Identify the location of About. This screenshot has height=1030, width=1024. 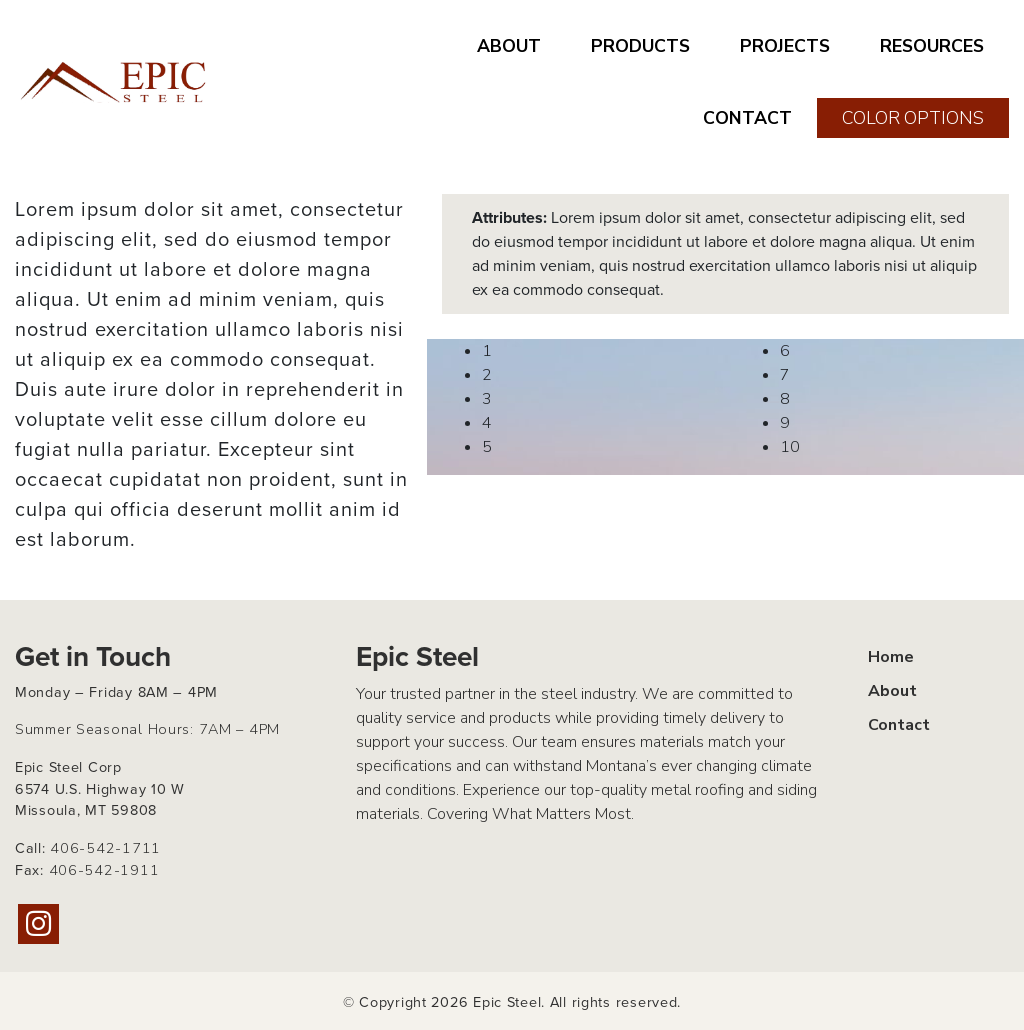
(892, 691).